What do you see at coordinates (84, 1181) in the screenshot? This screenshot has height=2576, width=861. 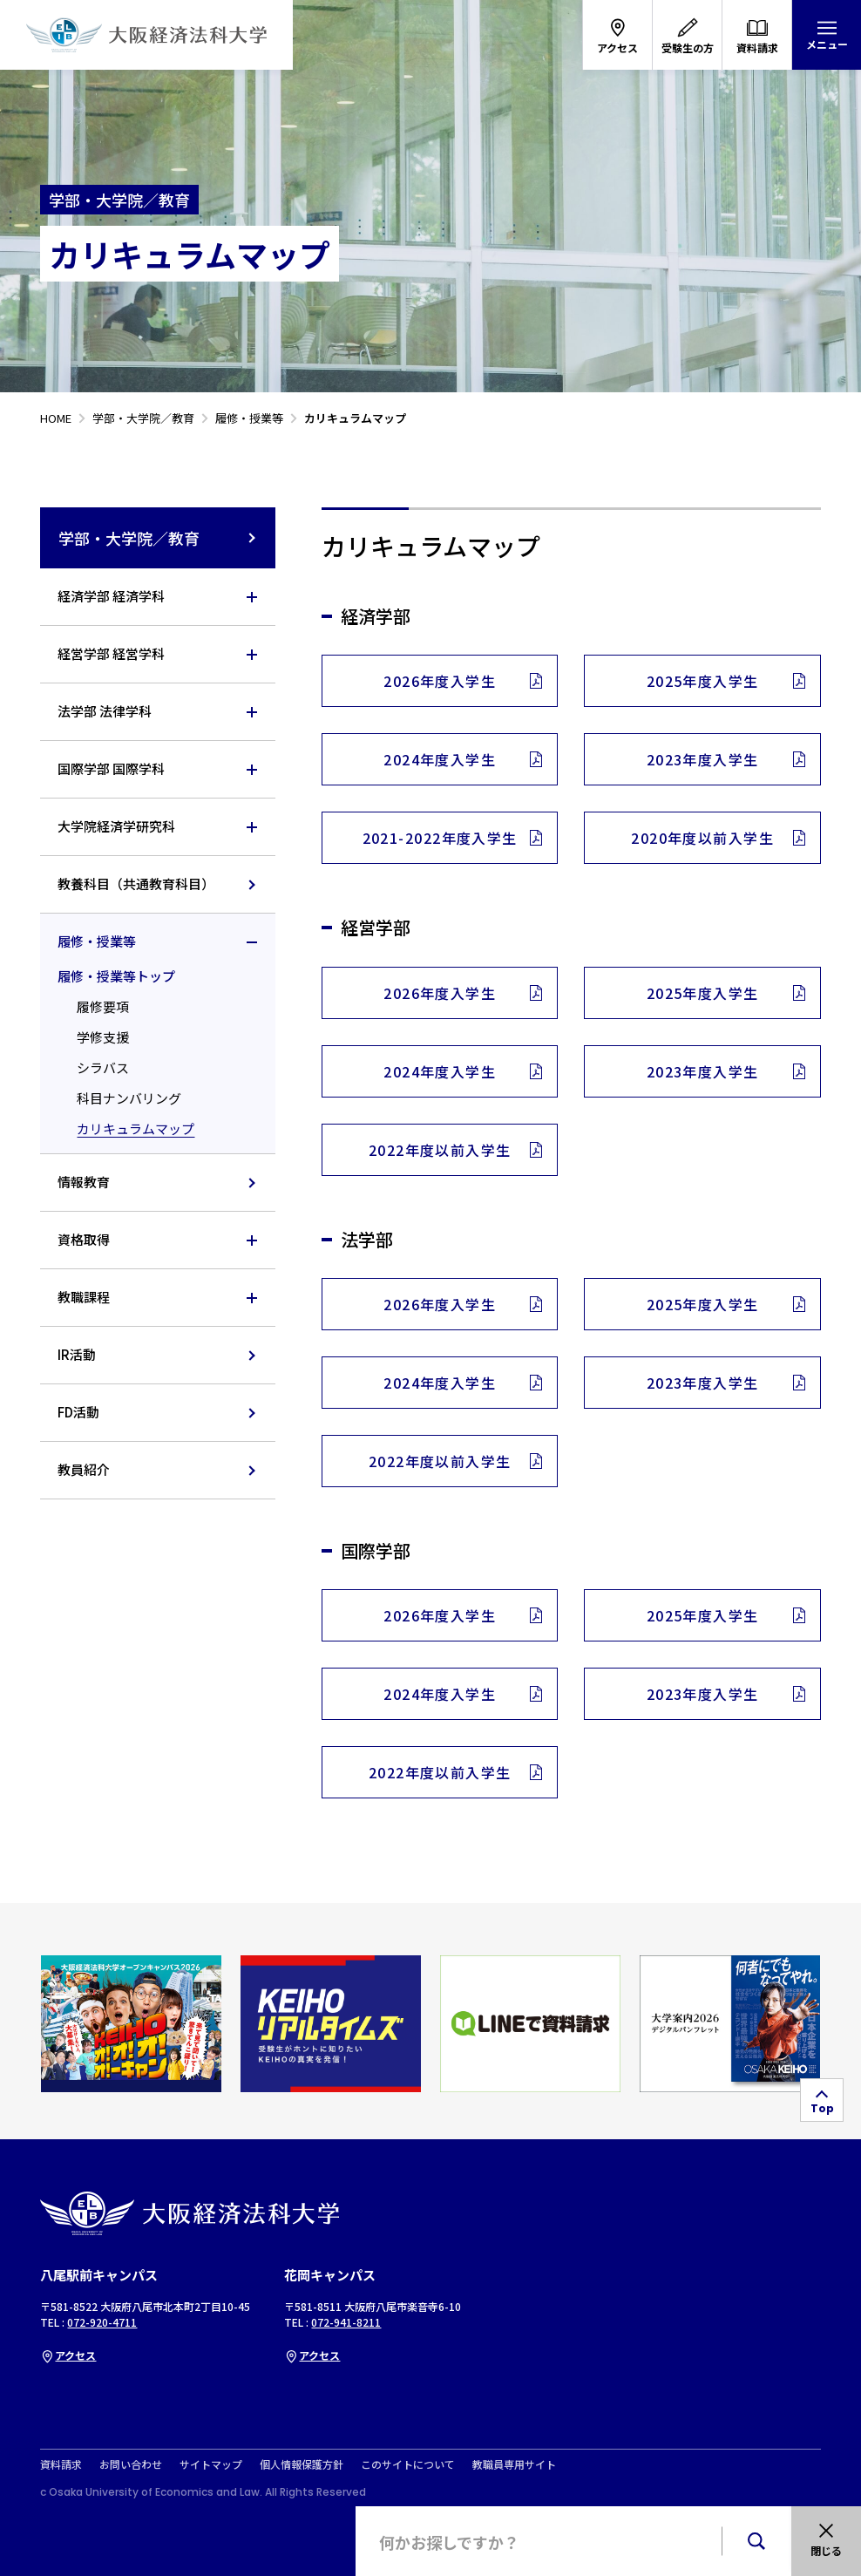 I see `情報教育` at bounding box center [84, 1181].